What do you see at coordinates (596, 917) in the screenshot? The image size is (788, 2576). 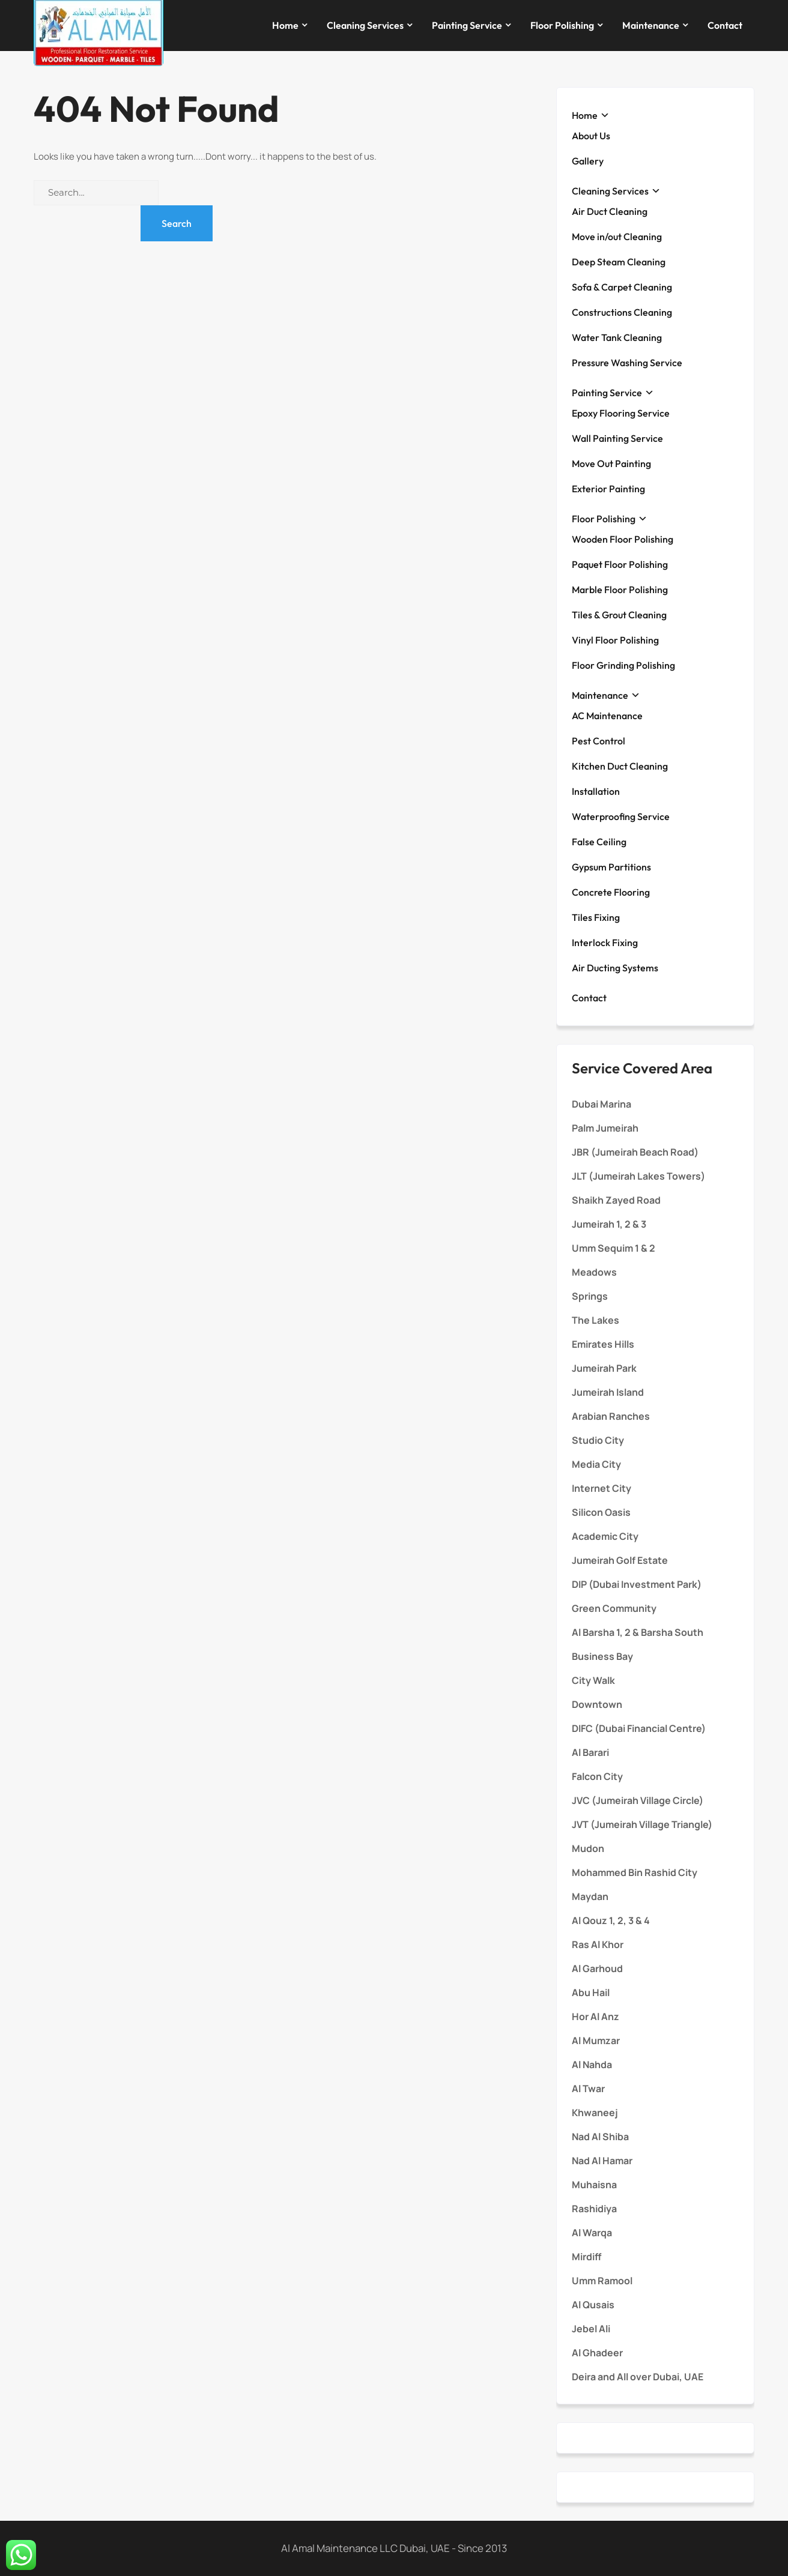 I see `Tiles Fixing` at bounding box center [596, 917].